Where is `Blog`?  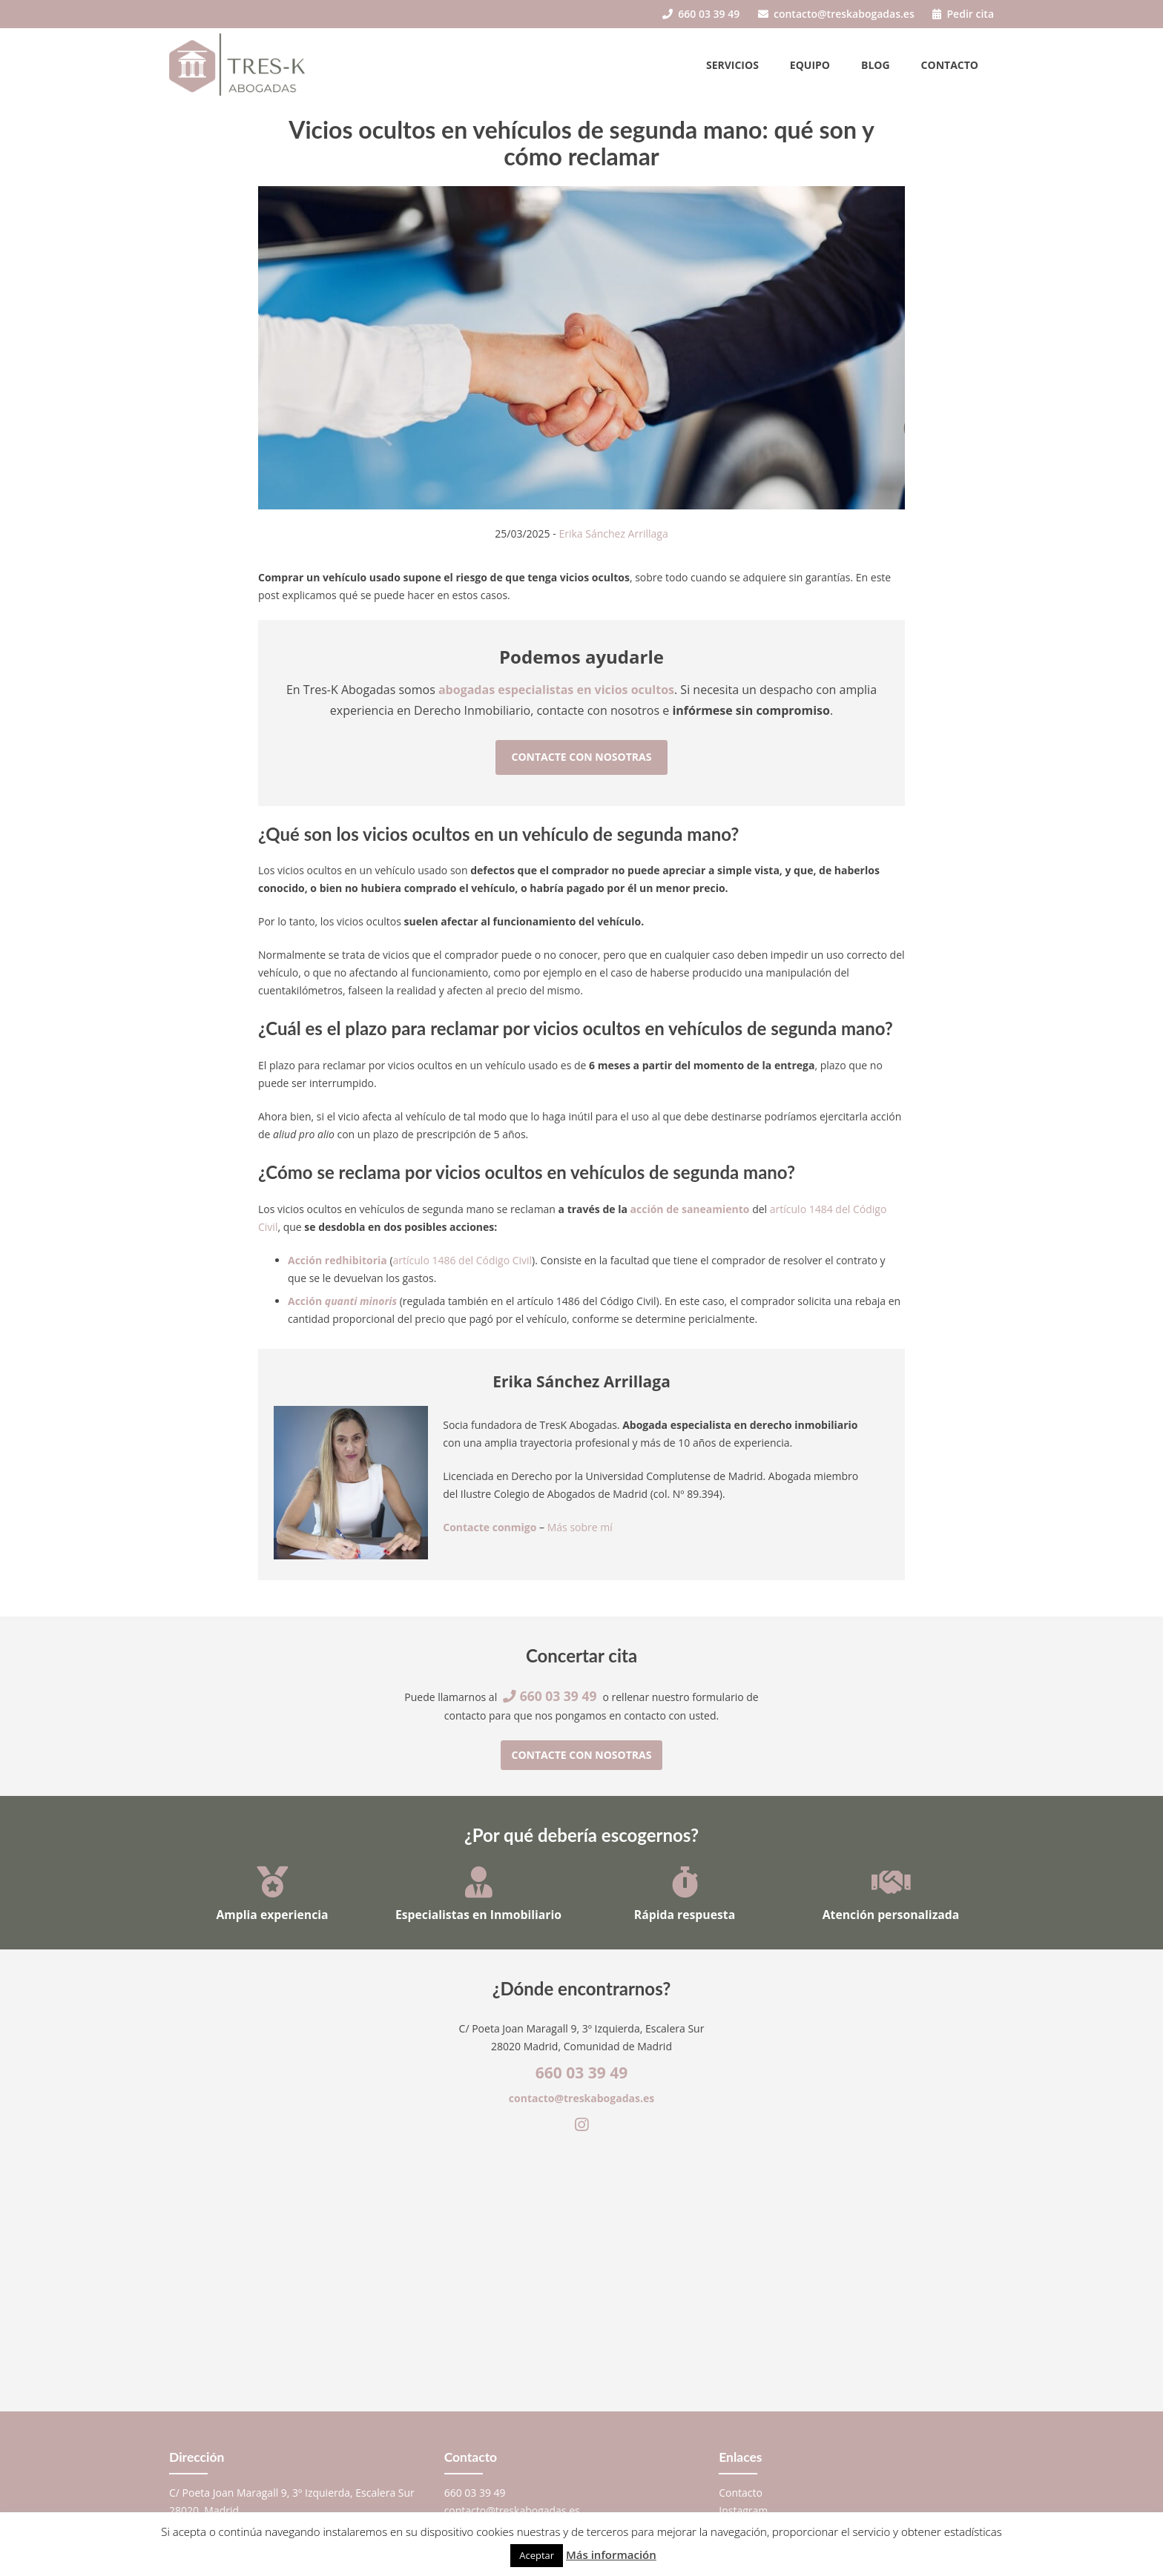
Blog is located at coordinates (875, 65).